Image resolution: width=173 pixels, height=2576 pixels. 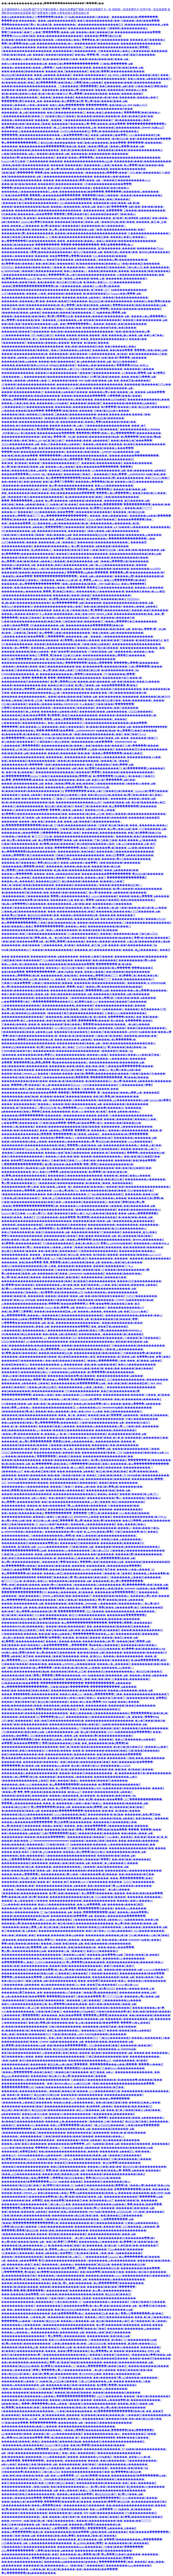 I want to click on ��Ʒһ������������ҹ, so click(x=22, y=1156).